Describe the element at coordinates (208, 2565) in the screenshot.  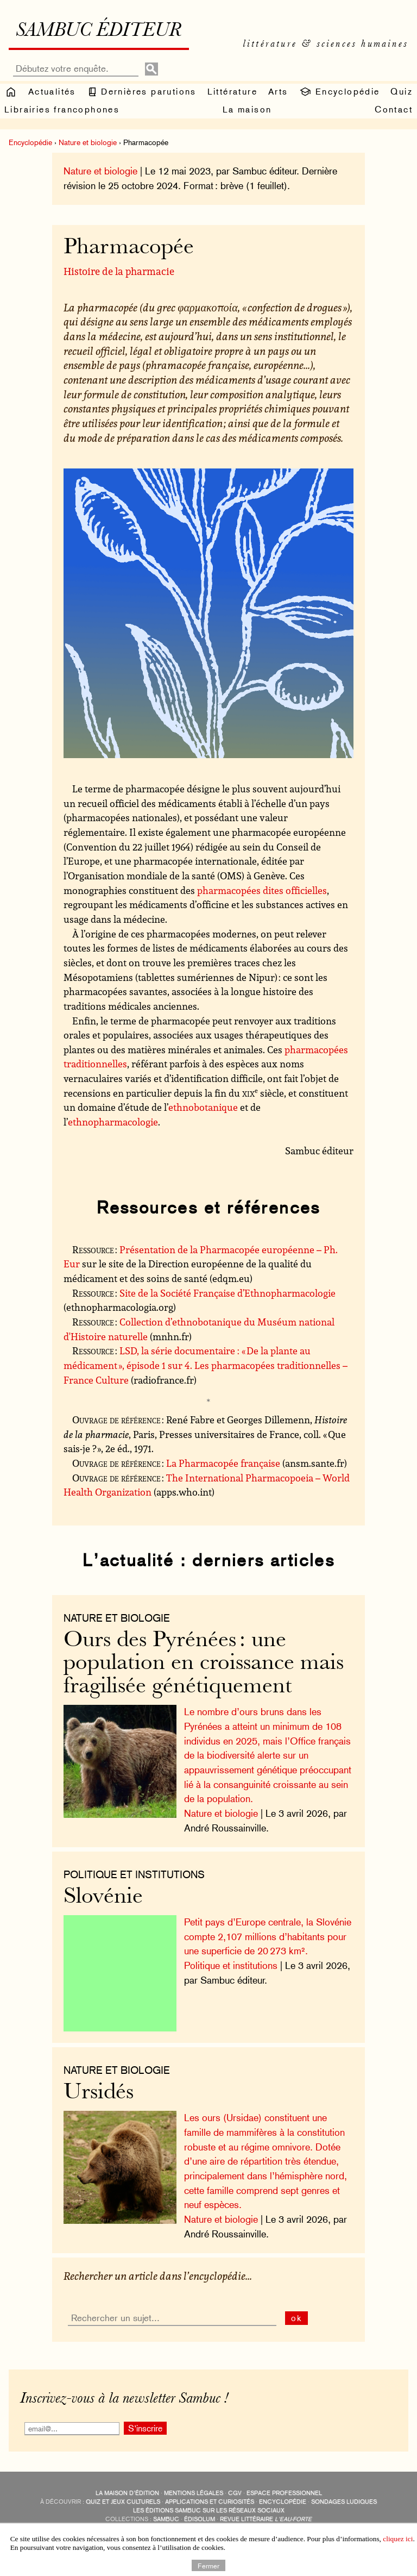
I see `Fermer` at that location.